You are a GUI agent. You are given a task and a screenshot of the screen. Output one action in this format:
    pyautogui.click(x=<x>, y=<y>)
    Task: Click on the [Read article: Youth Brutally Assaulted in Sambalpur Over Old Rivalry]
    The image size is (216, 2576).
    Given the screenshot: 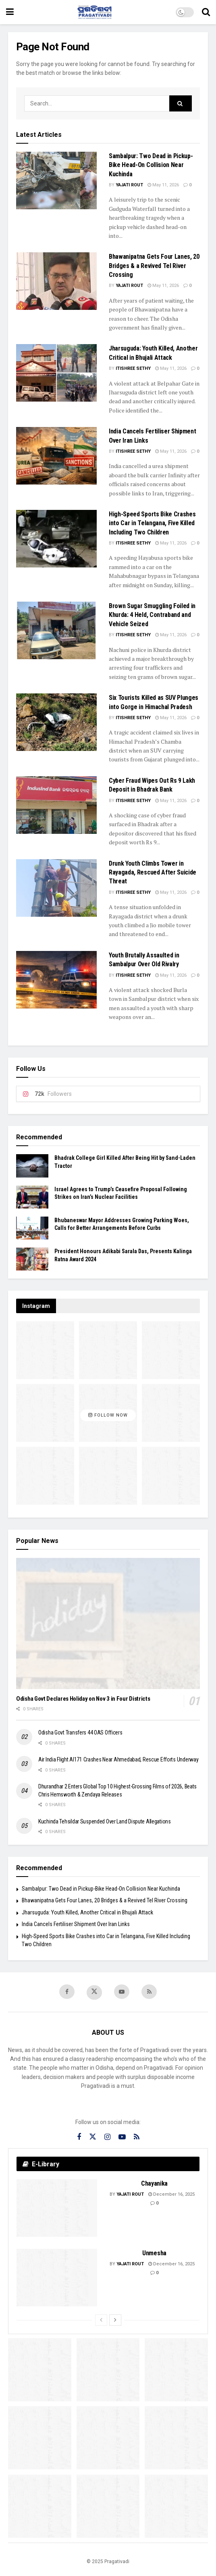 What is the action you would take?
    pyautogui.click(x=56, y=980)
    